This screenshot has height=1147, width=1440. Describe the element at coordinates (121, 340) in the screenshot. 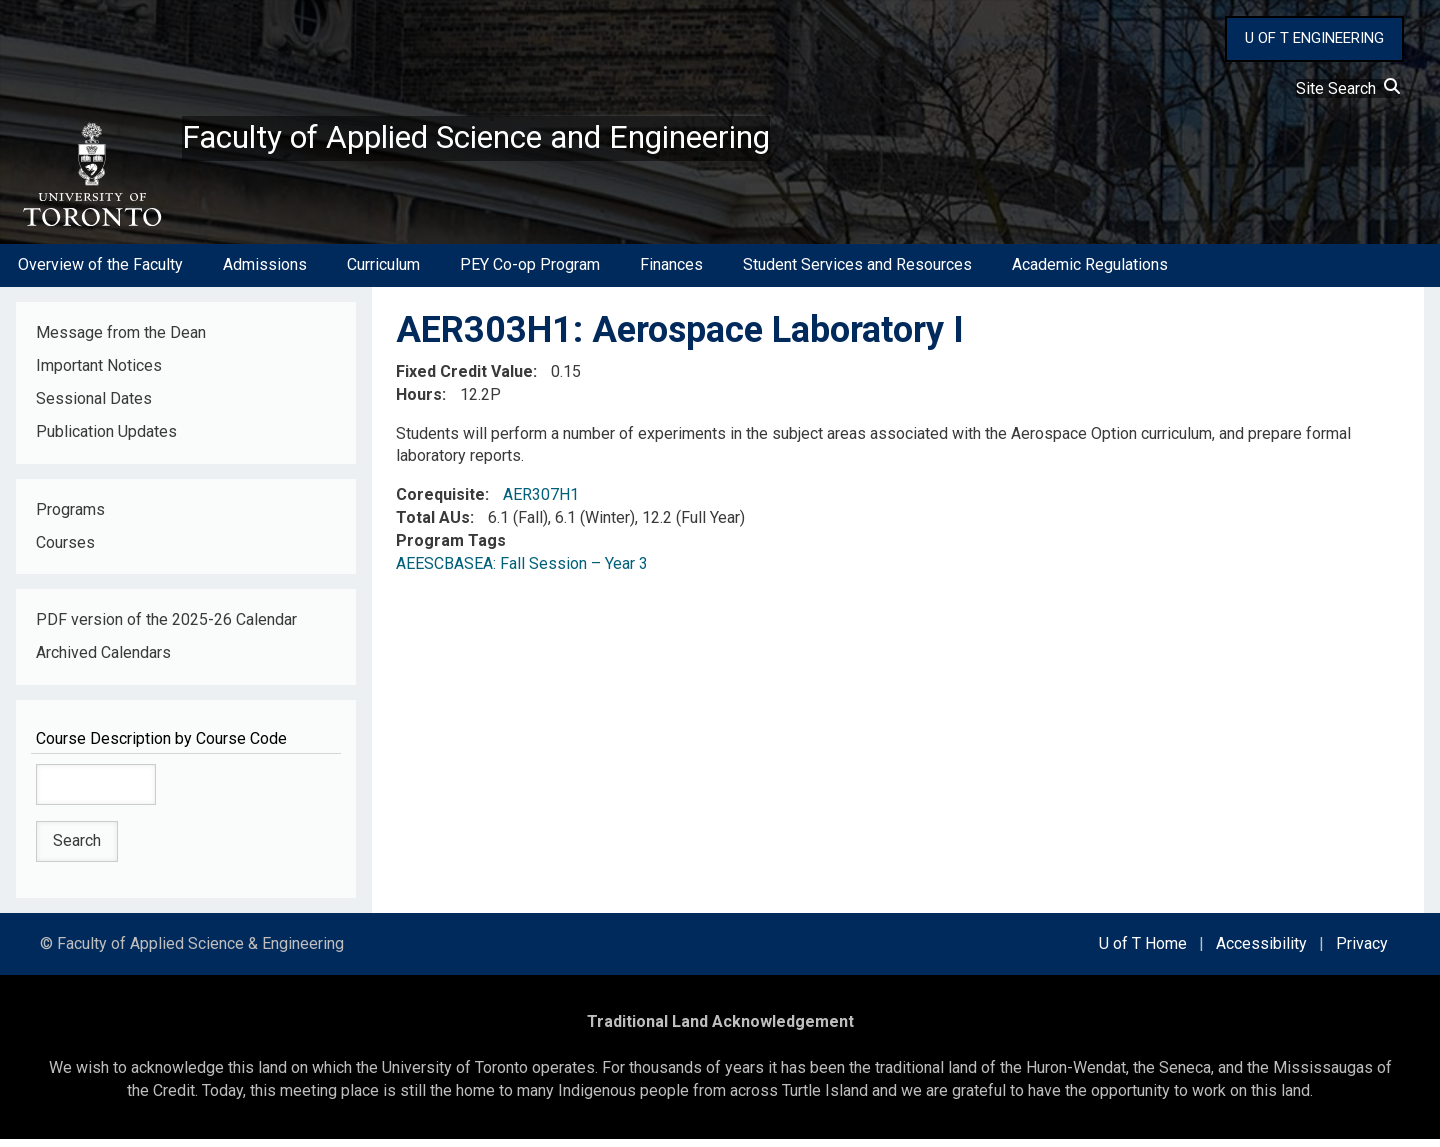

I see `Message from the Dean` at that location.